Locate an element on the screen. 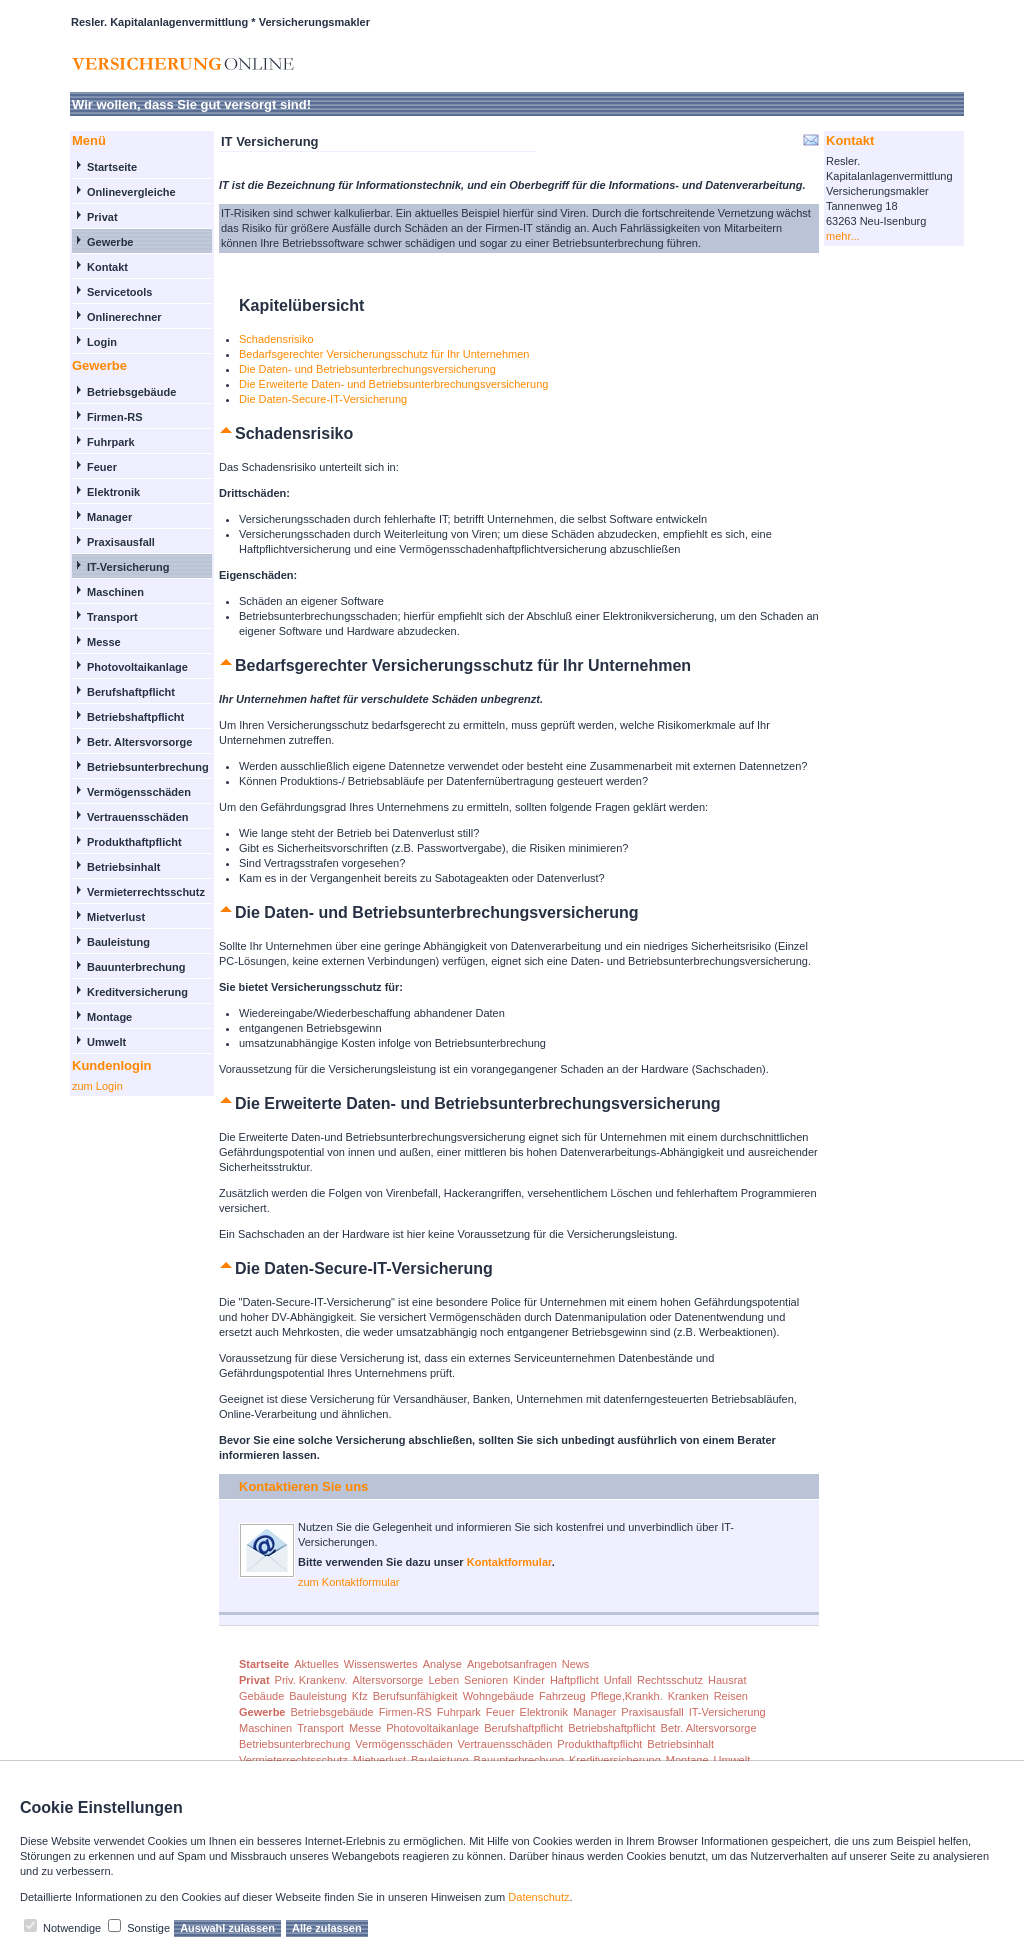  Kreditversicherung is located at coordinates (137, 992).